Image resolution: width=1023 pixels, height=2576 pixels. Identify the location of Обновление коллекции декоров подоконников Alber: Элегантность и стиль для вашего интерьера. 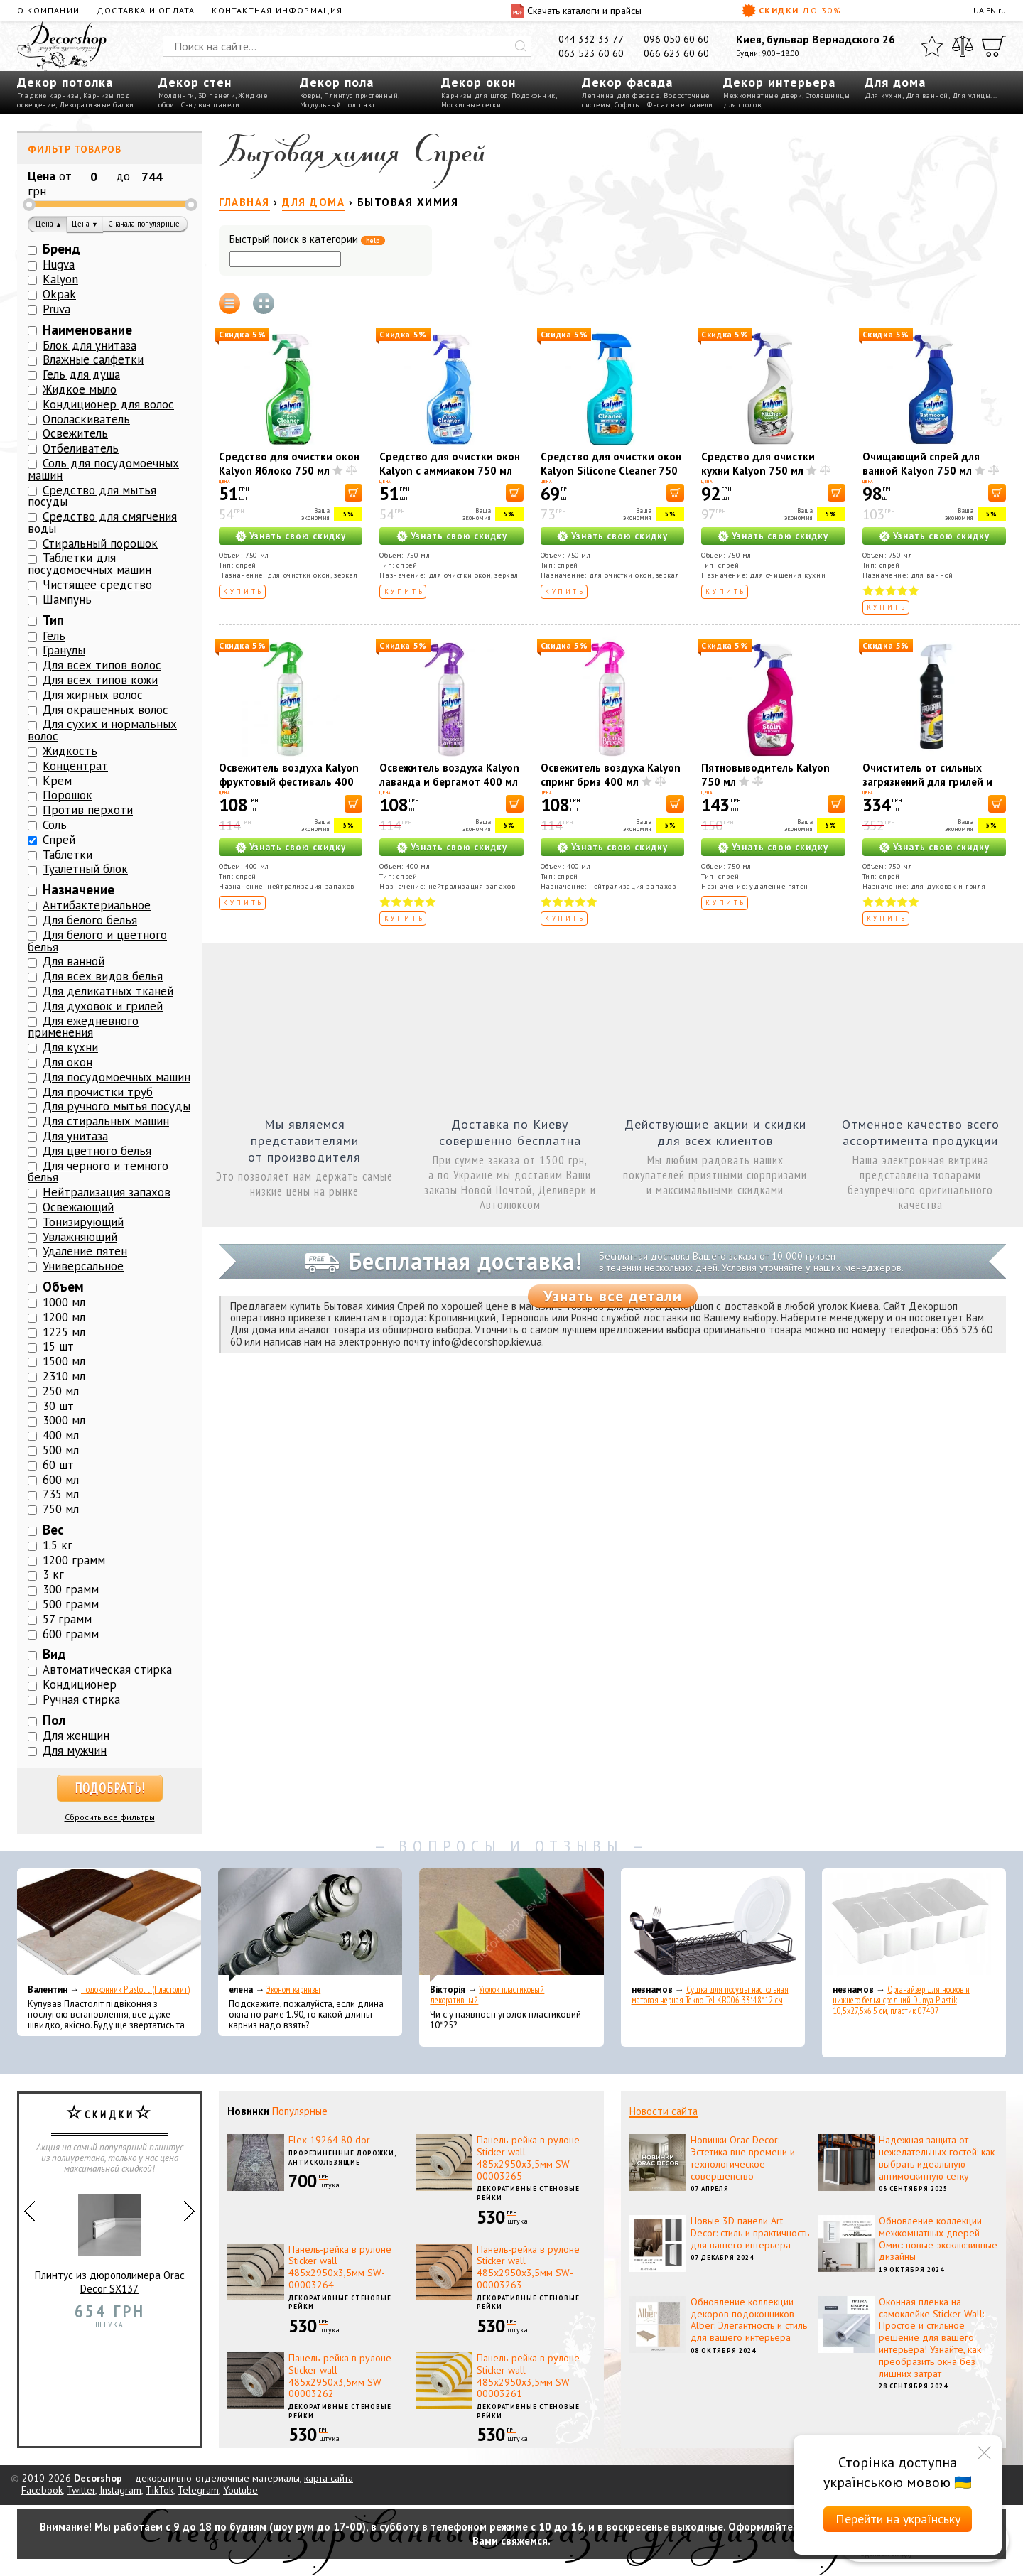
(749, 2319).